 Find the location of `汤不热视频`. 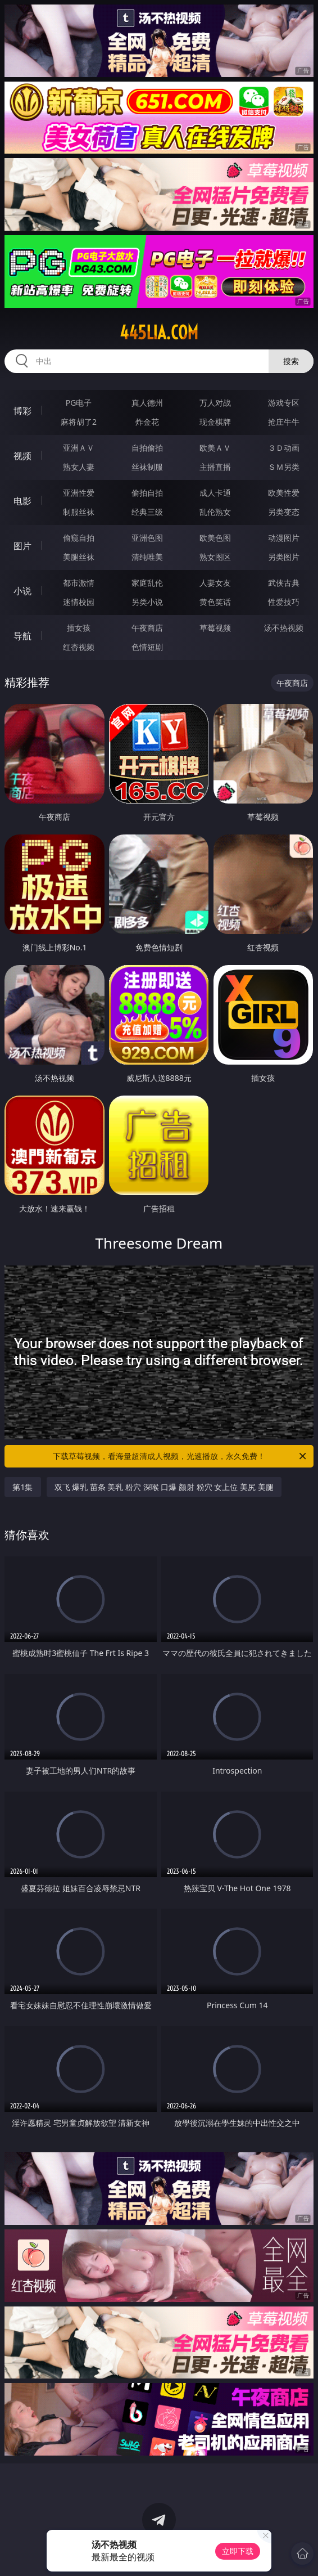

汤不热视频 is located at coordinates (283, 627).